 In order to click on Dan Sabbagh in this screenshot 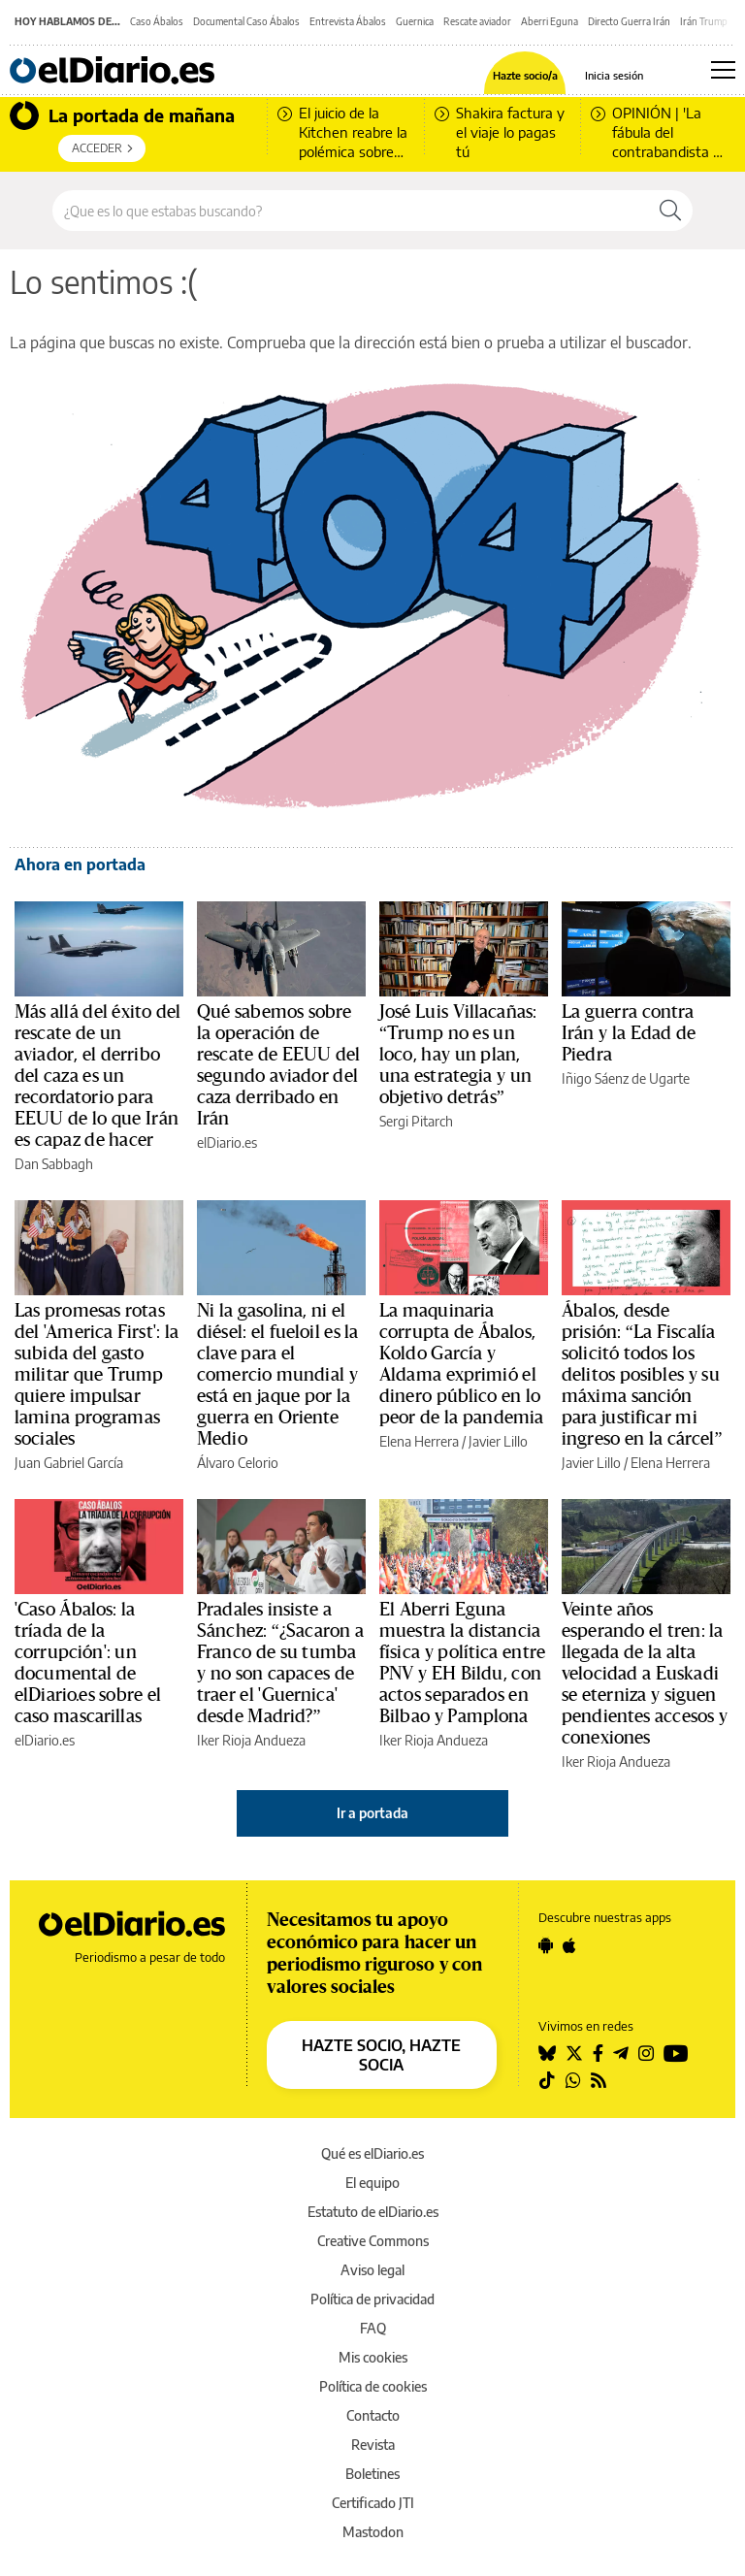, I will do `click(54, 1164)`.